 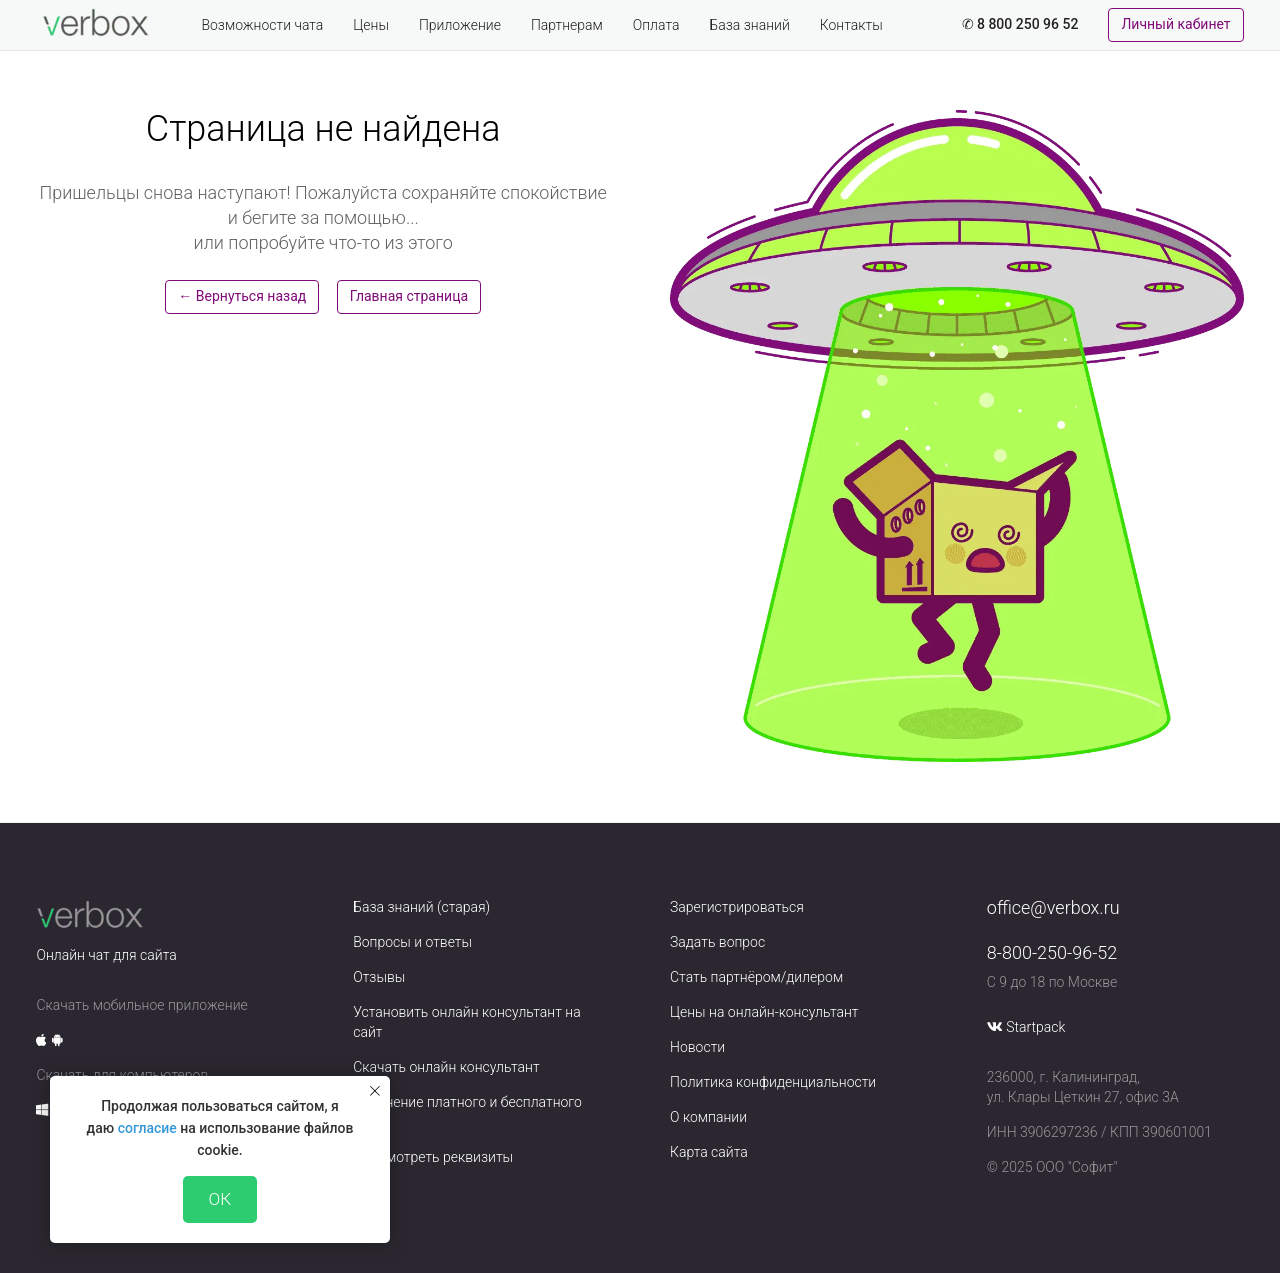 I want to click on Вопросы и ответы, so click(x=412, y=942).